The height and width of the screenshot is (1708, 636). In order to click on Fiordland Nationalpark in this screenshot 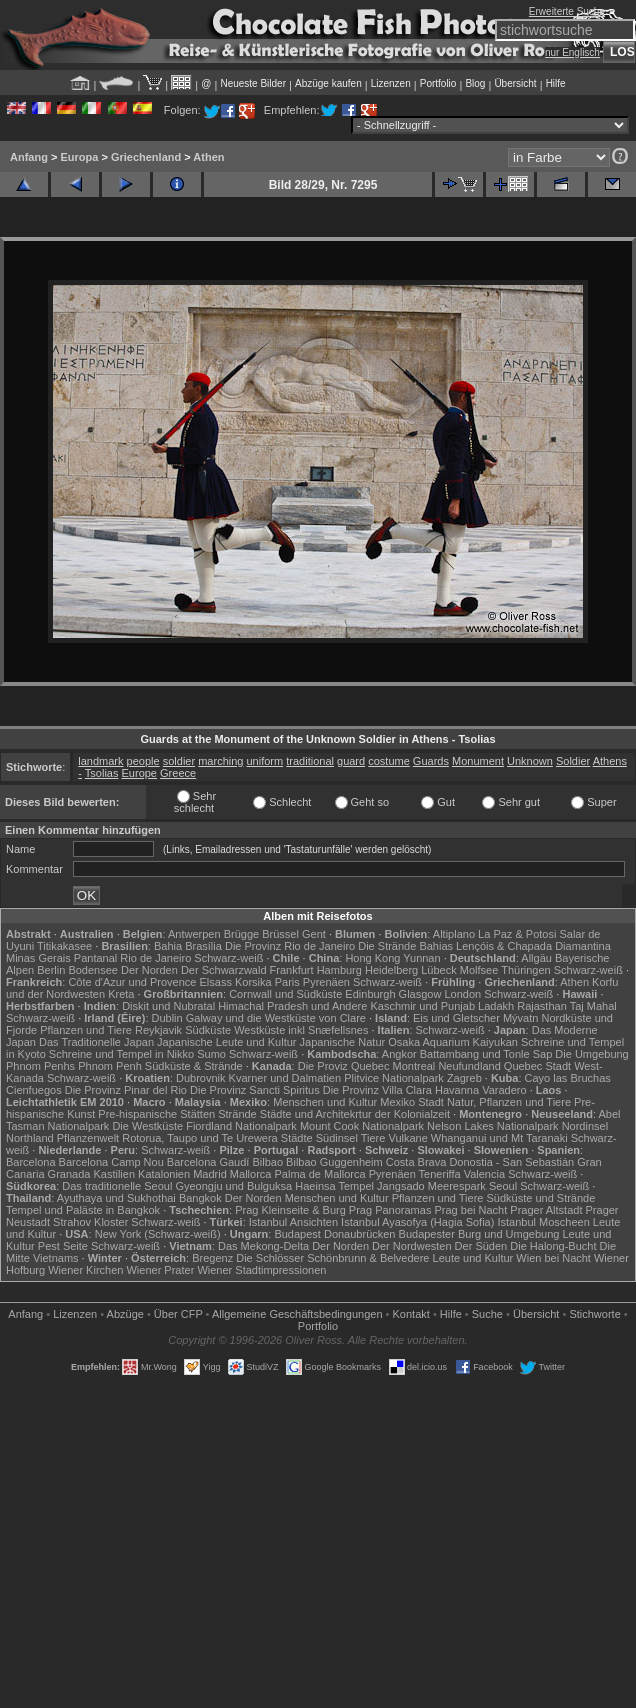, I will do `click(241, 1126)`.